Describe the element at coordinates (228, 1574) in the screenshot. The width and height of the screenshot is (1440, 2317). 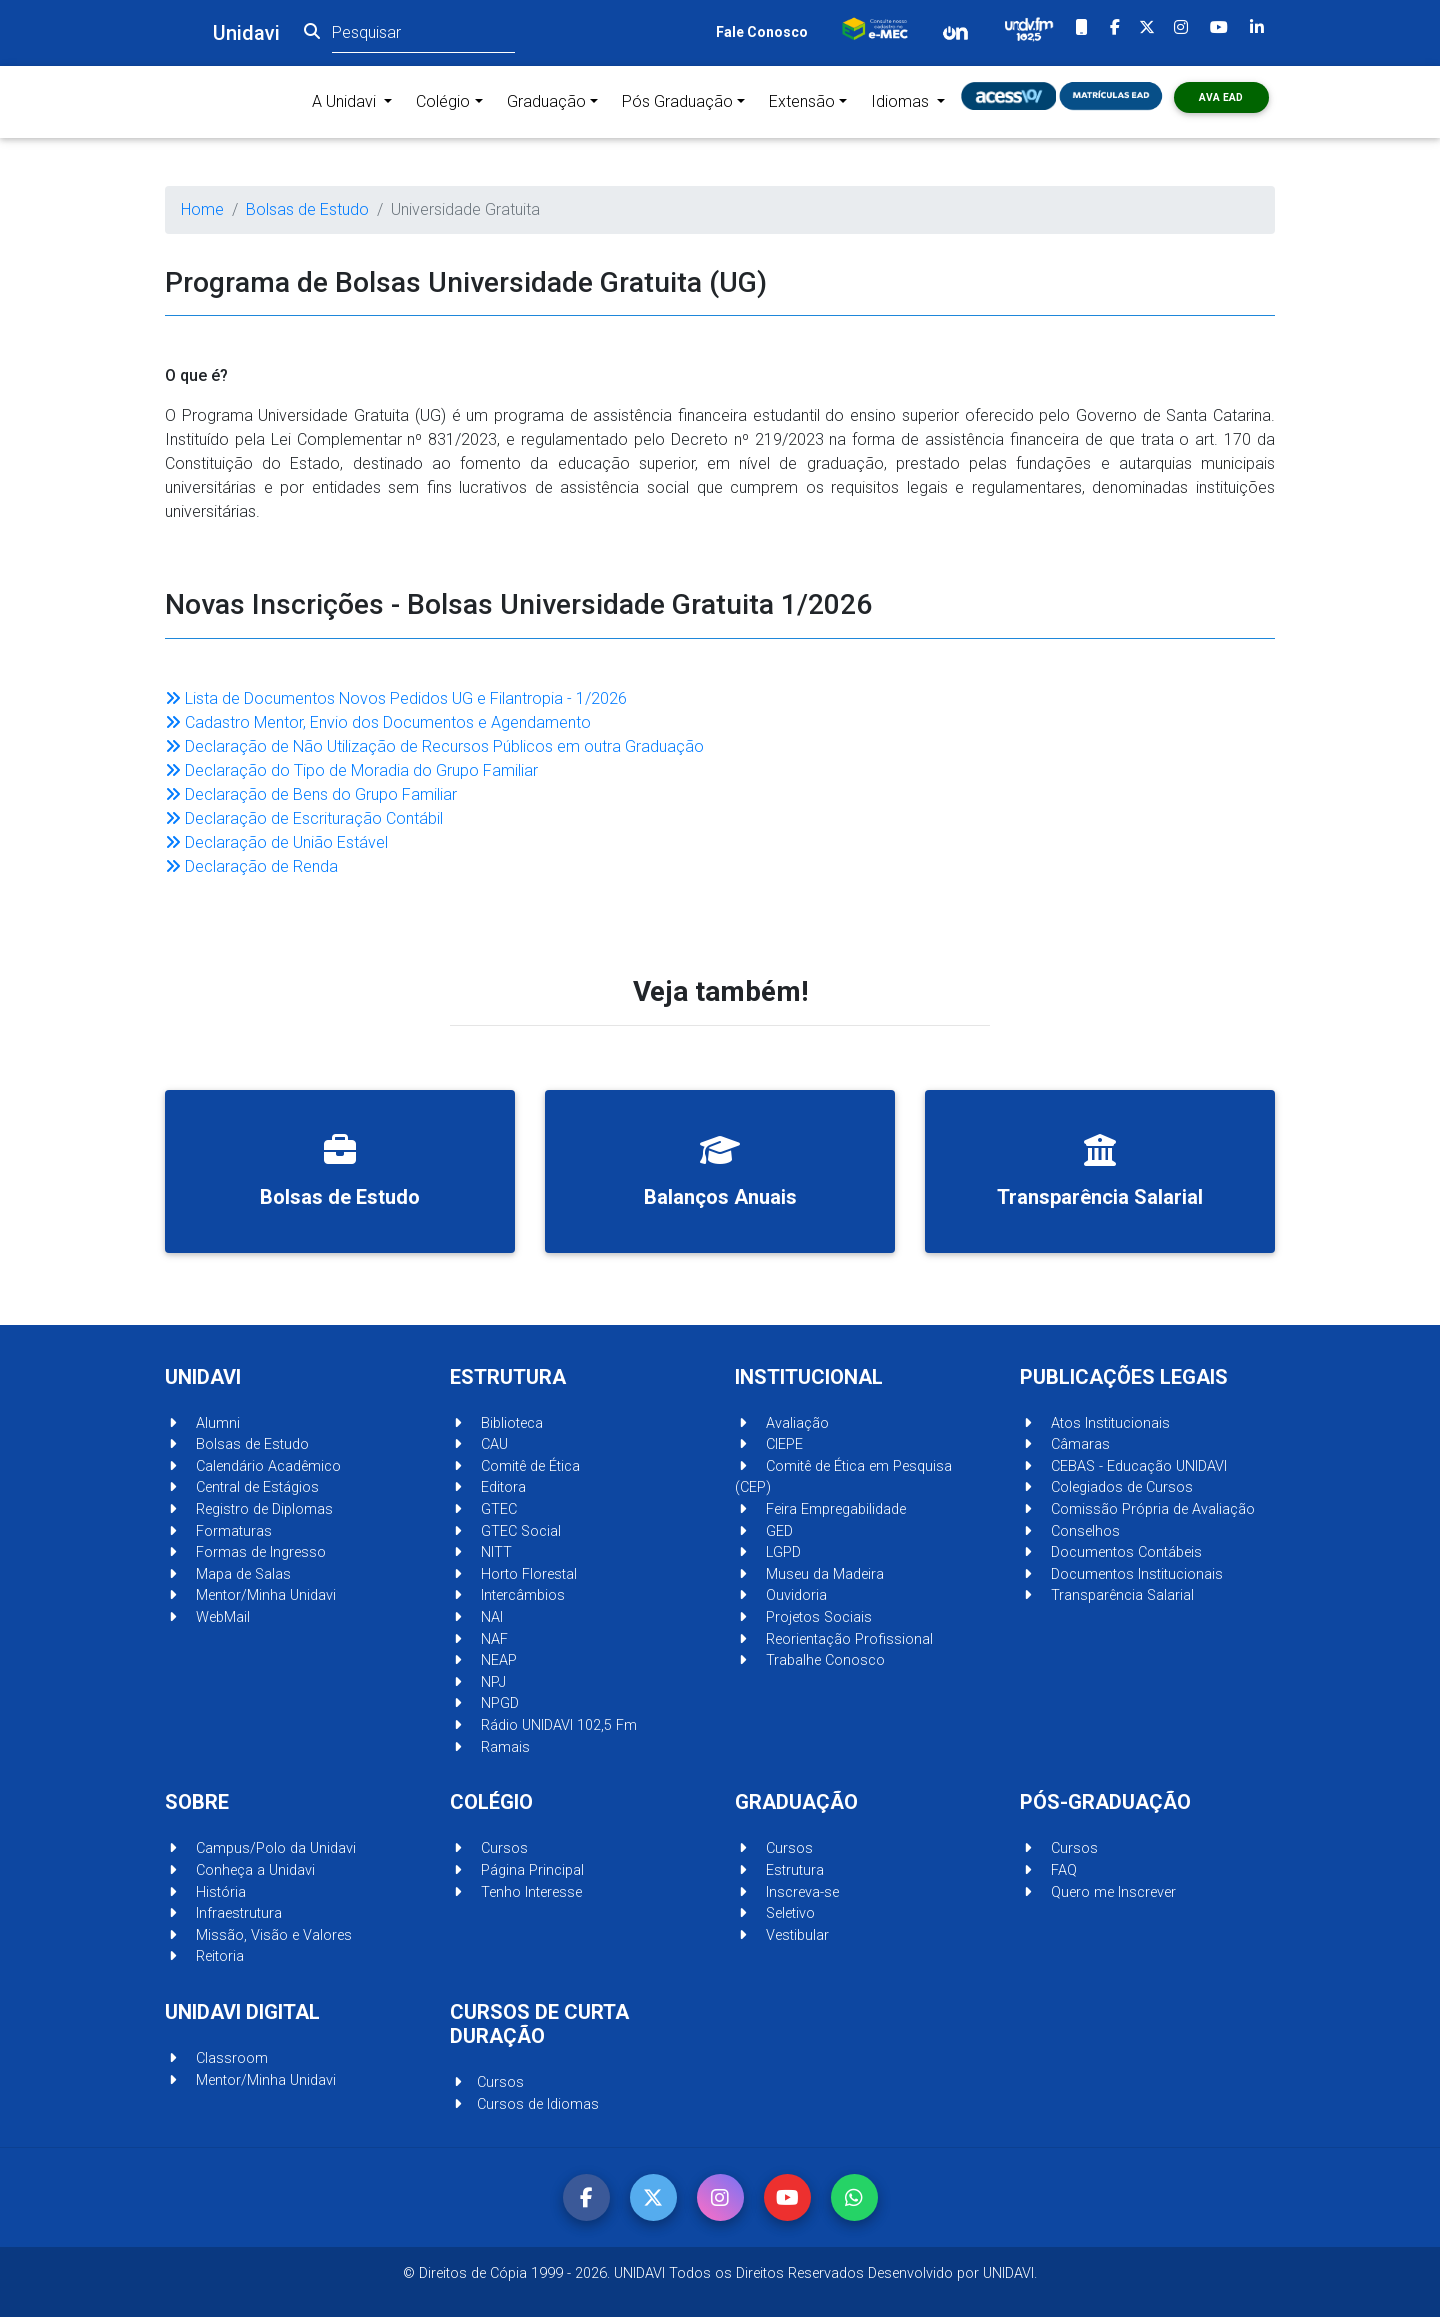
I see `Mapa de Salas` at that location.